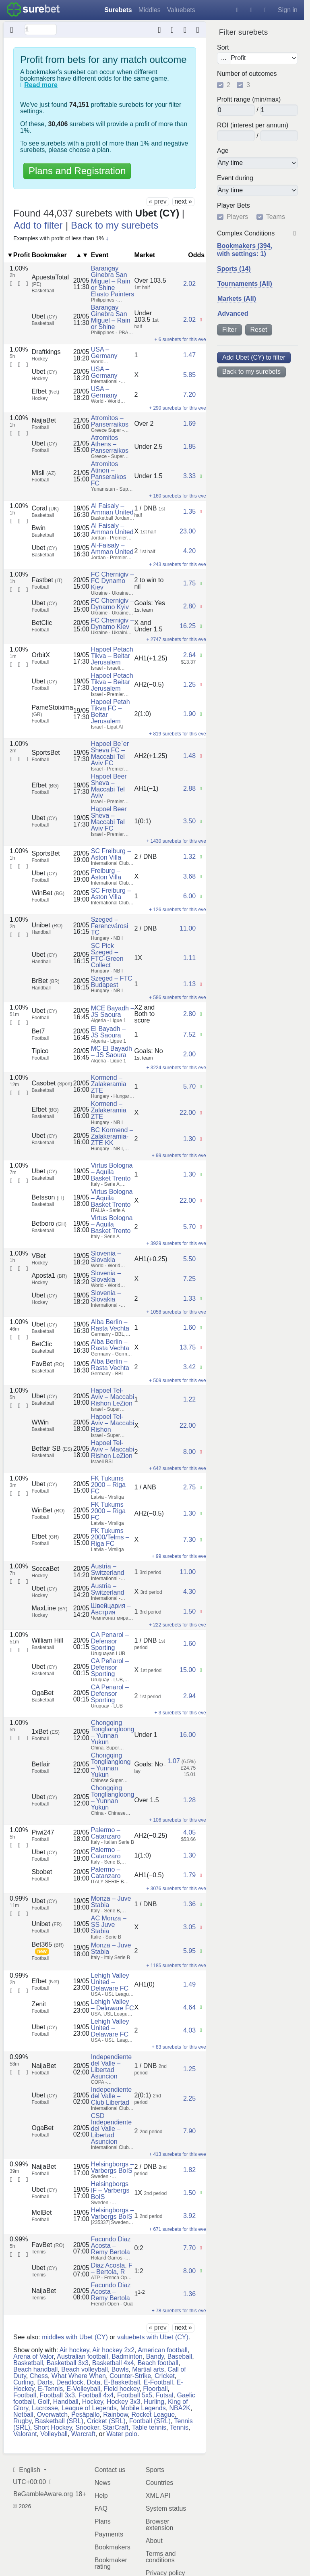 The height and width of the screenshot is (2576, 310). What do you see at coordinates (179, 1380) in the screenshot?
I see `+ 509 surebets for this event` at bounding box center [179, 1380].